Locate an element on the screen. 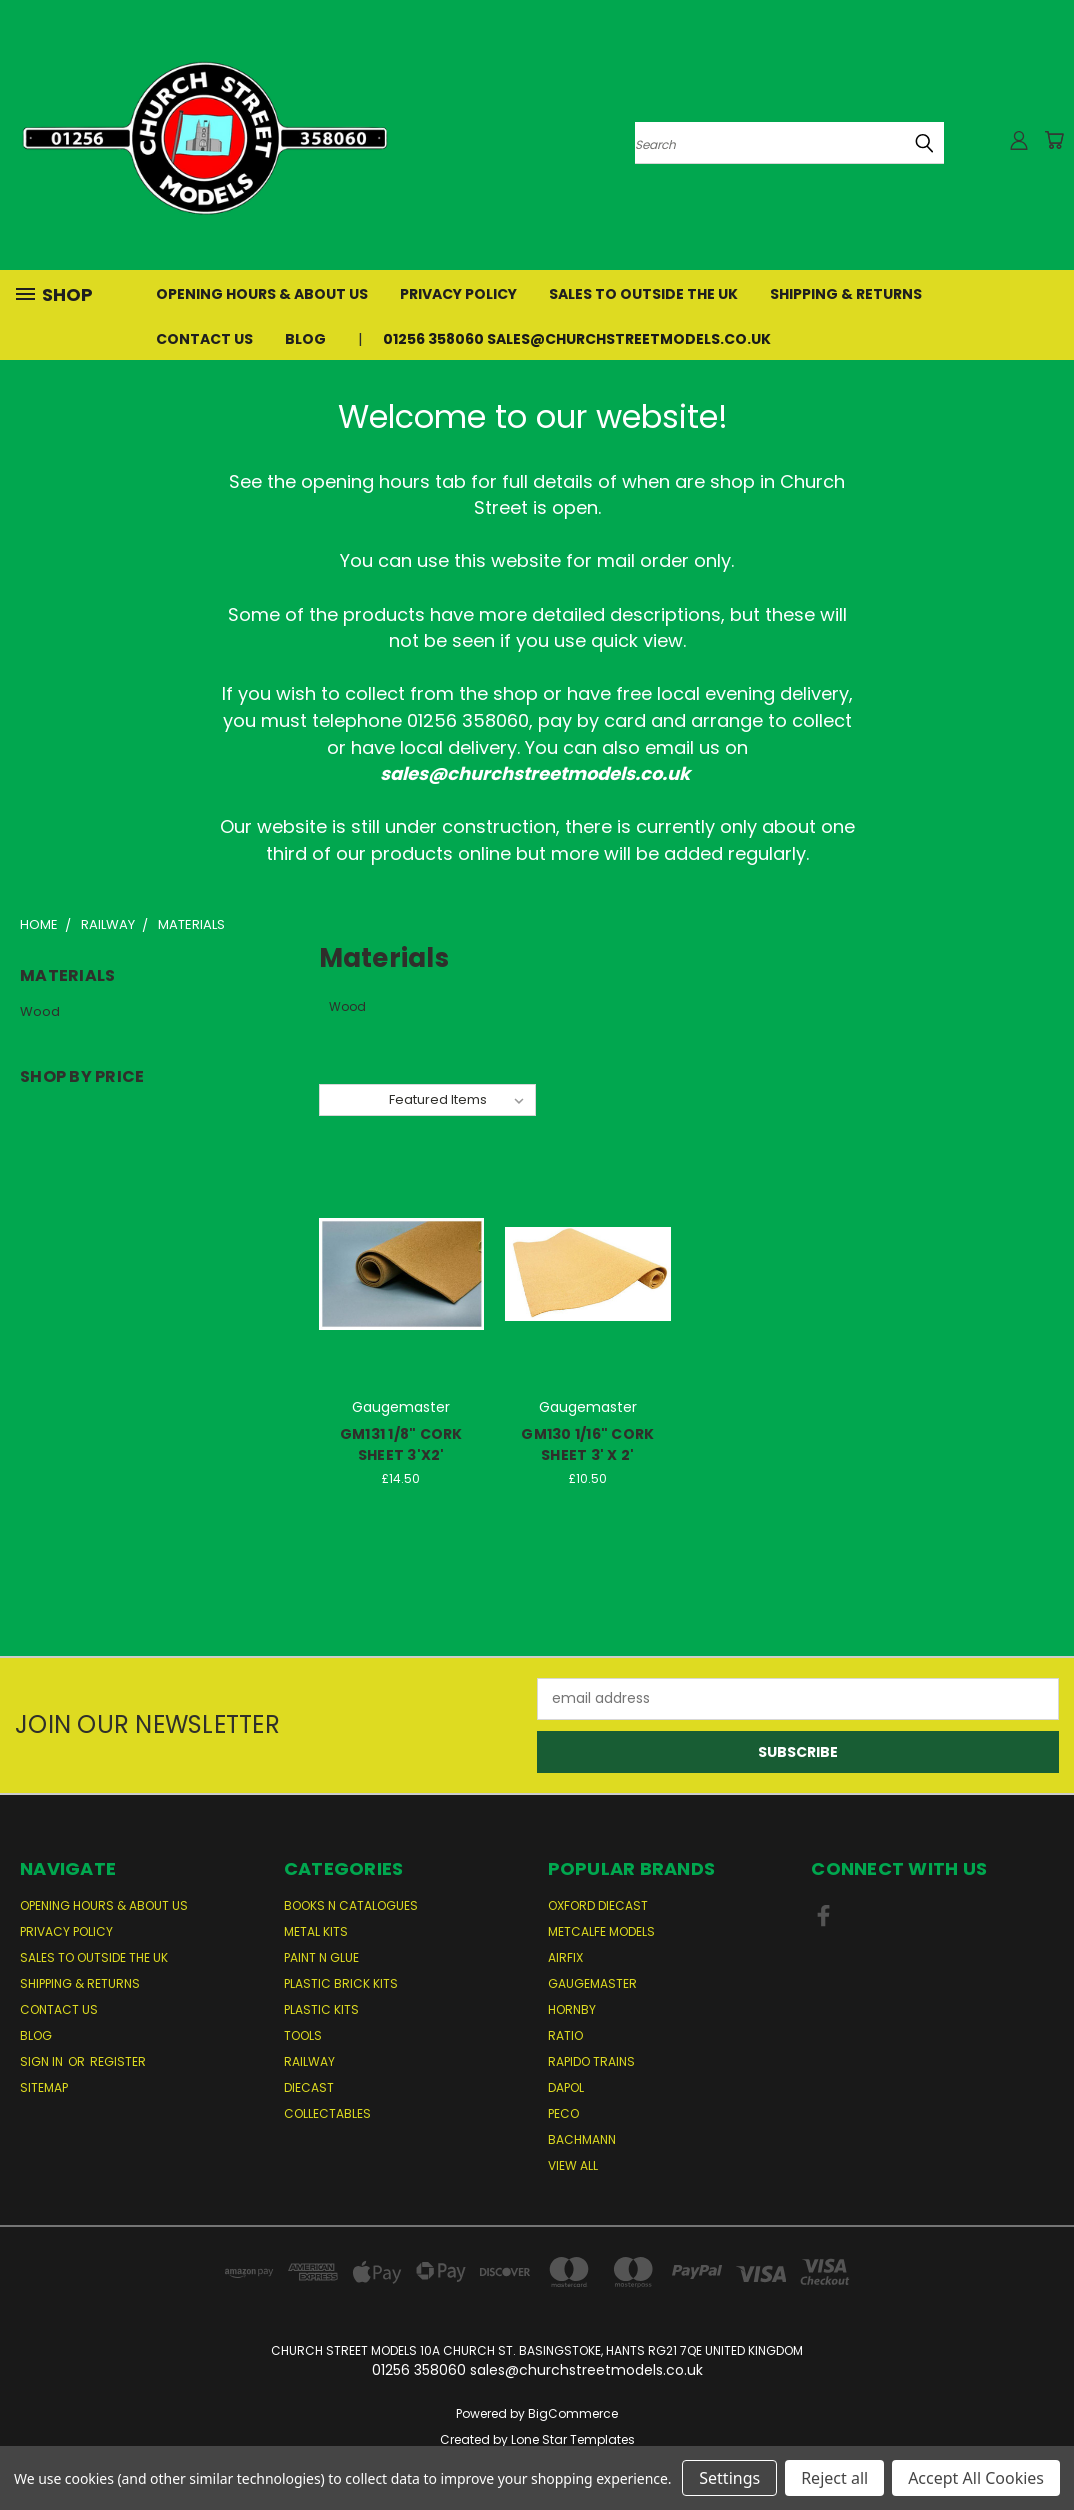 This screenshot has height=2510, width=1074. Oxford Diecast is located at coordinates (598, 1905).